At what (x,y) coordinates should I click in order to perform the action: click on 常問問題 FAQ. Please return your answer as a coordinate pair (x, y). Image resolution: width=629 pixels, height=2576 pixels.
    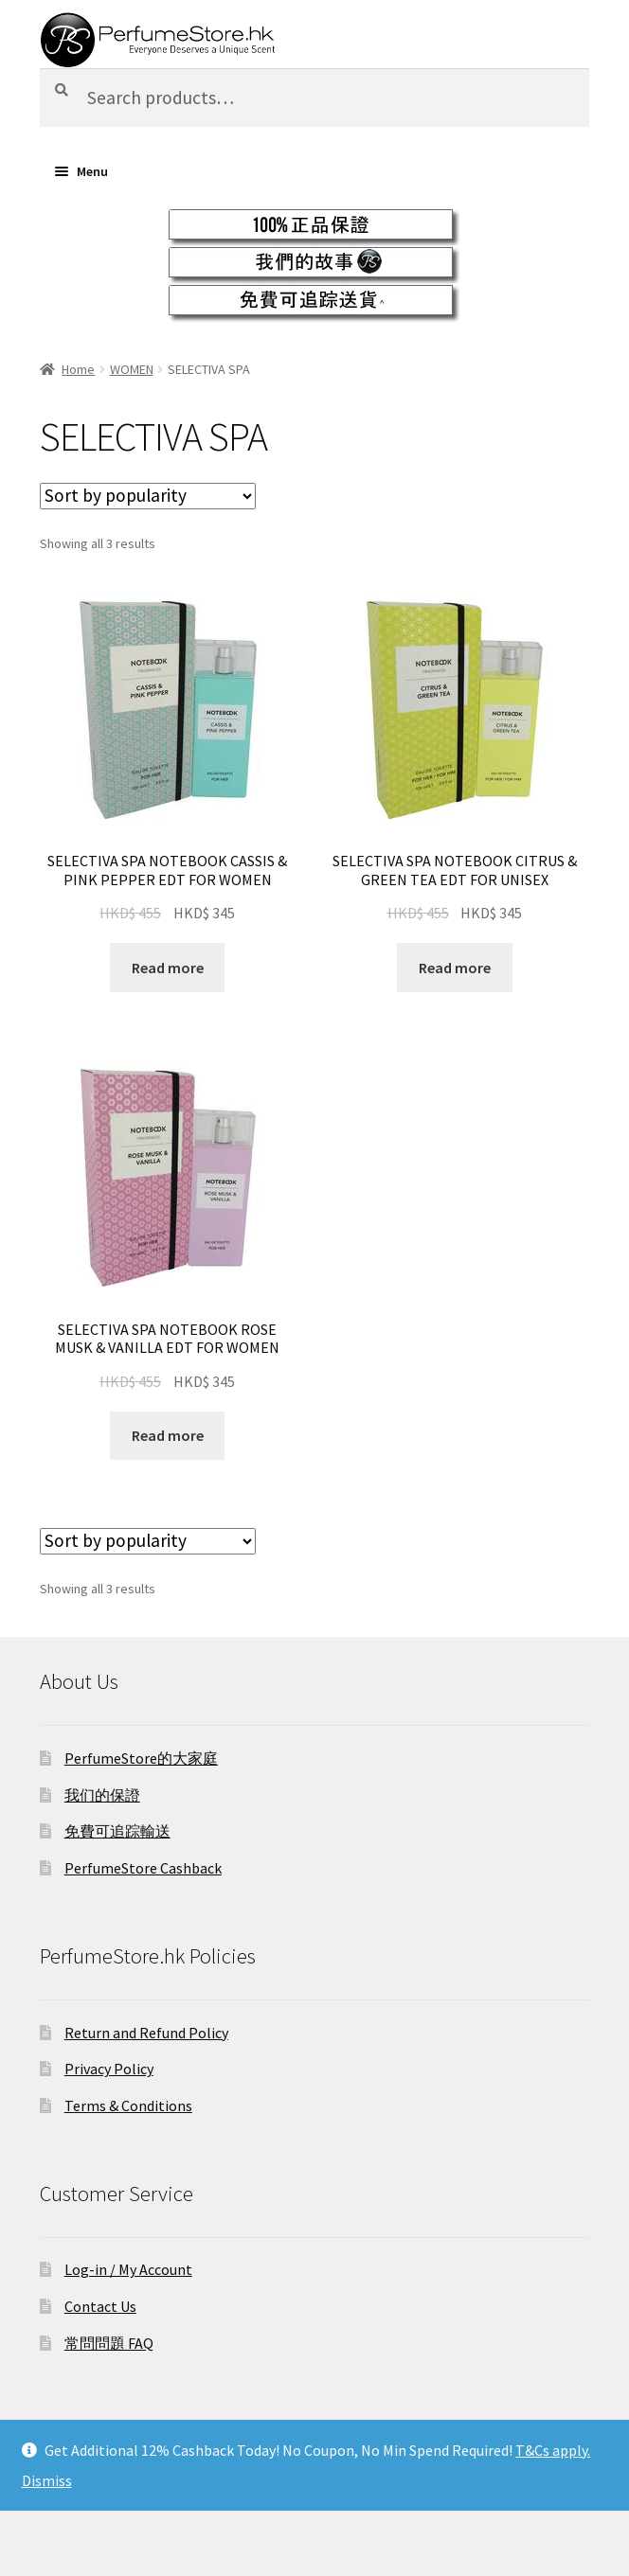
    Looking at the image, I should click on (108, 2343).